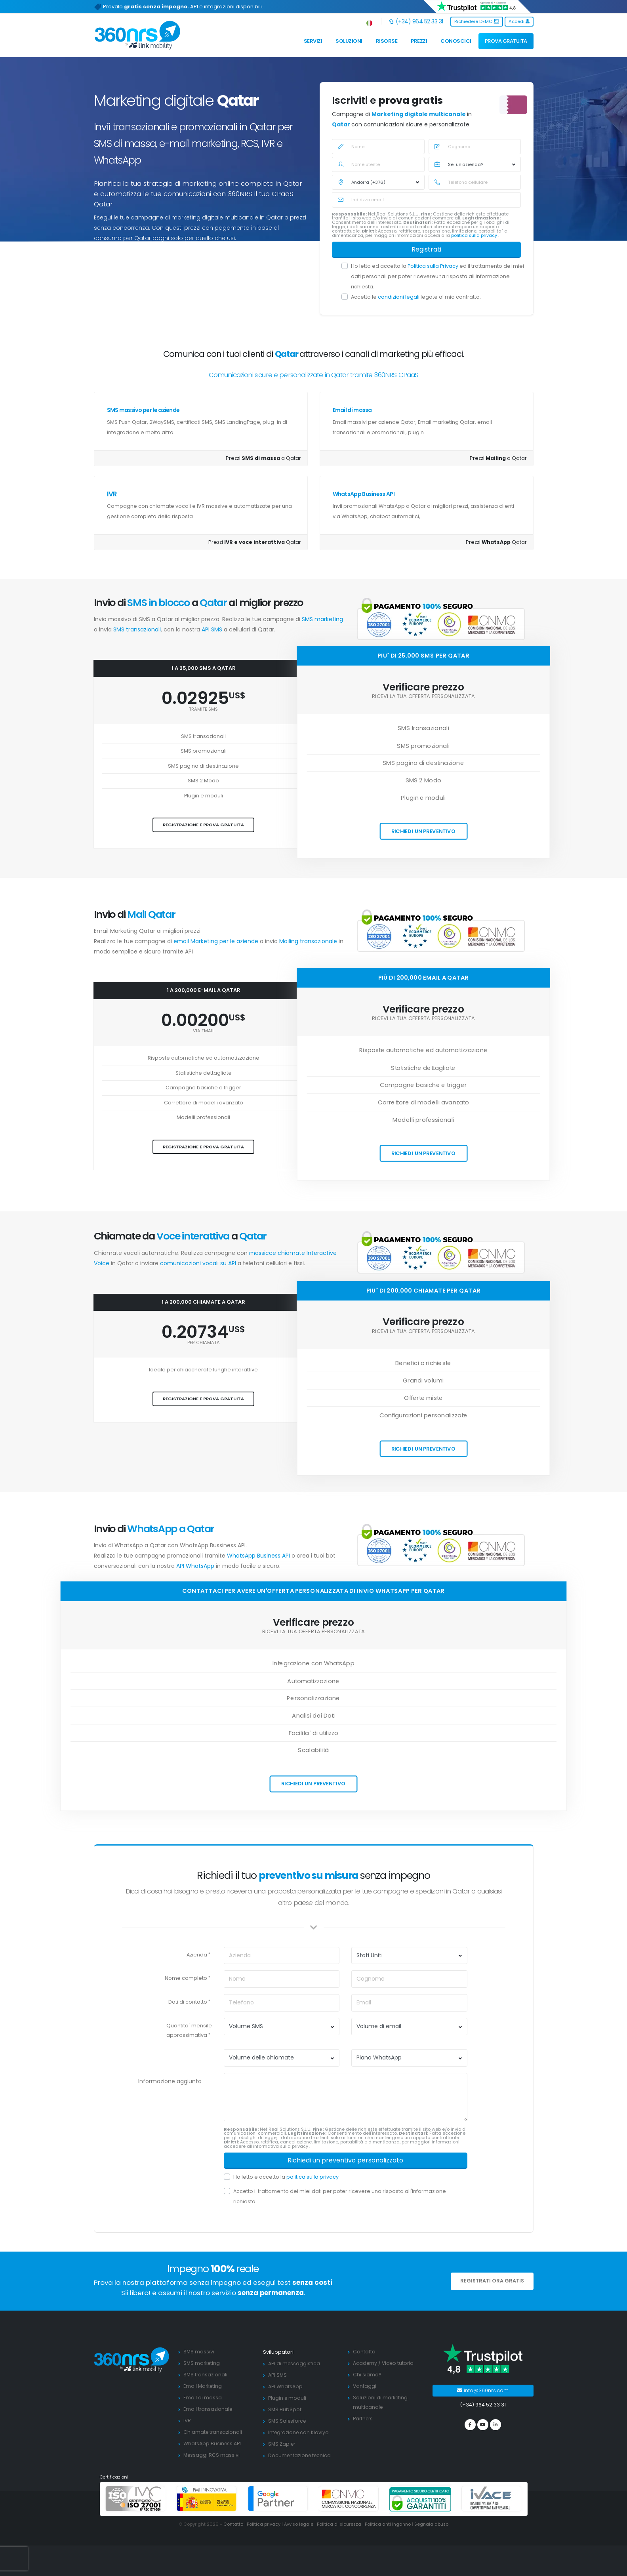 The image size is (627, 2576). Describe the element at coordinates (423, 696) in the screenshot. I see `Ricevi la tua offerta personalizzata` at that location.